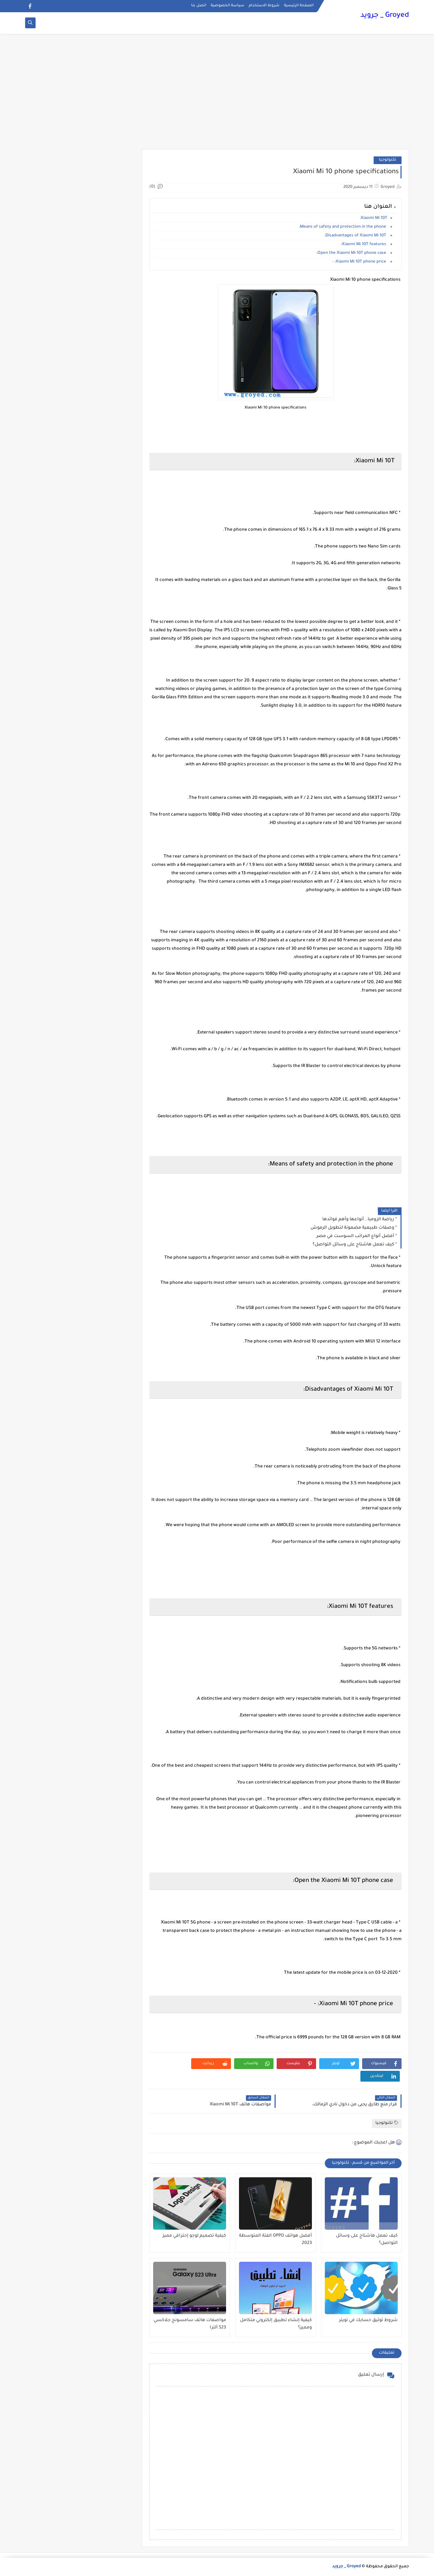  Describe the element at coordinates (355, 236) in the screenshot. I see `Disadvantages of Xiaomi Mi 10T:` at that location.